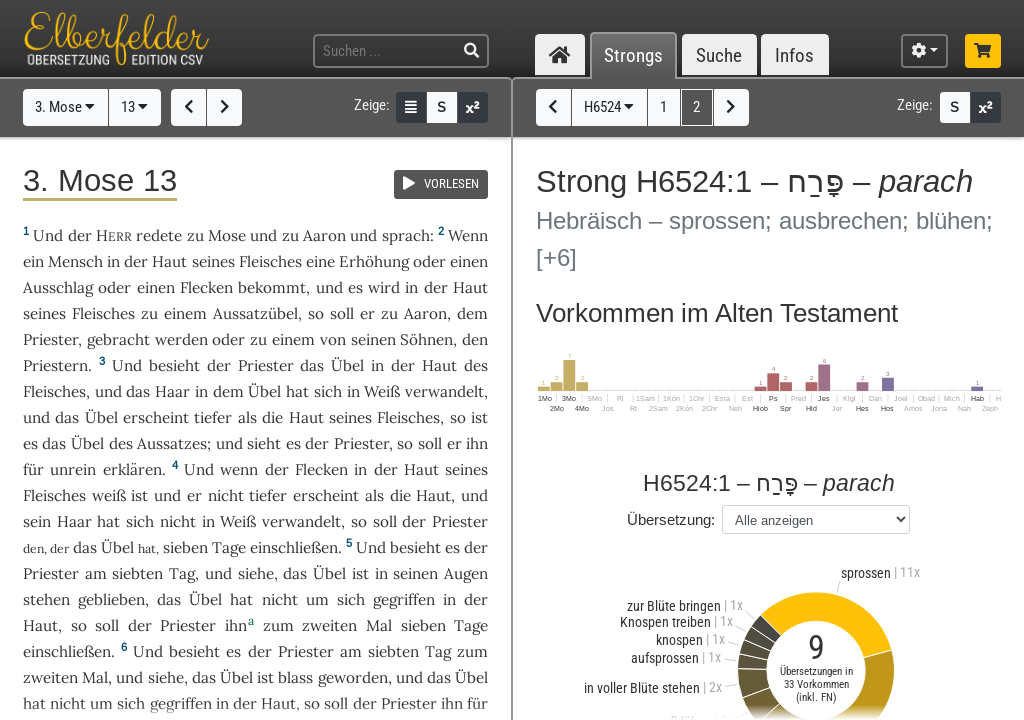 Image resolution: width=1024 pixels, height=720 pixels. I want to click on sprach, so click(406, 235).